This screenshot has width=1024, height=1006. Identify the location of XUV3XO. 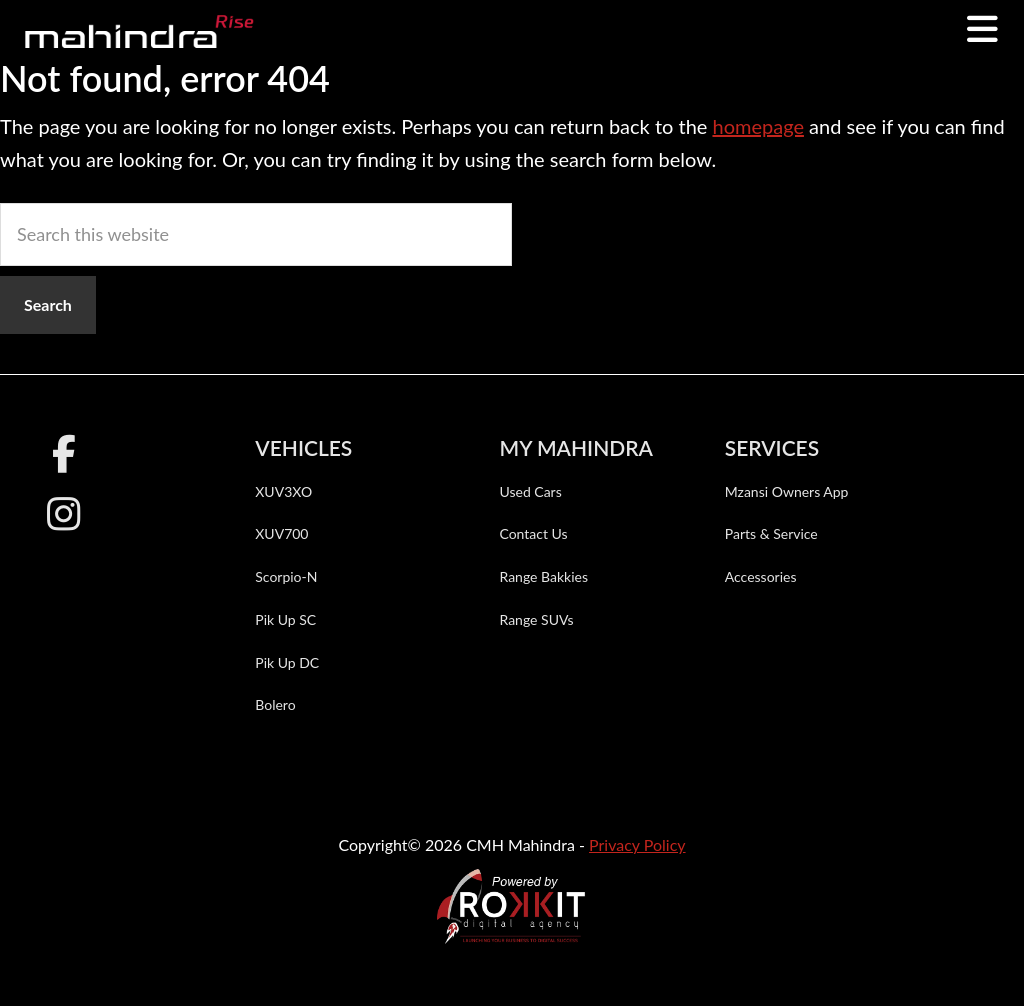
(283, 491).